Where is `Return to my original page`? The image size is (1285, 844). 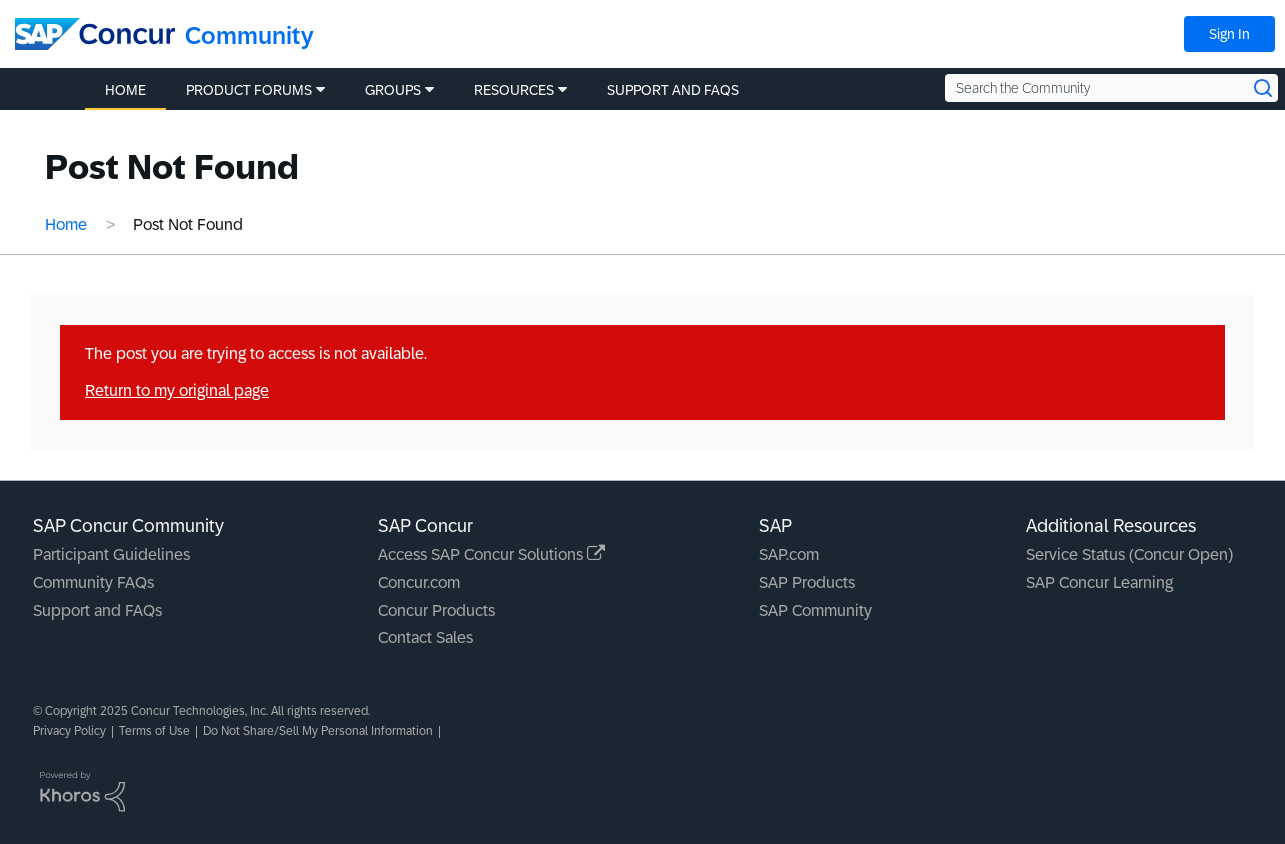 Return to my original page is located at coordinates (177, 390).